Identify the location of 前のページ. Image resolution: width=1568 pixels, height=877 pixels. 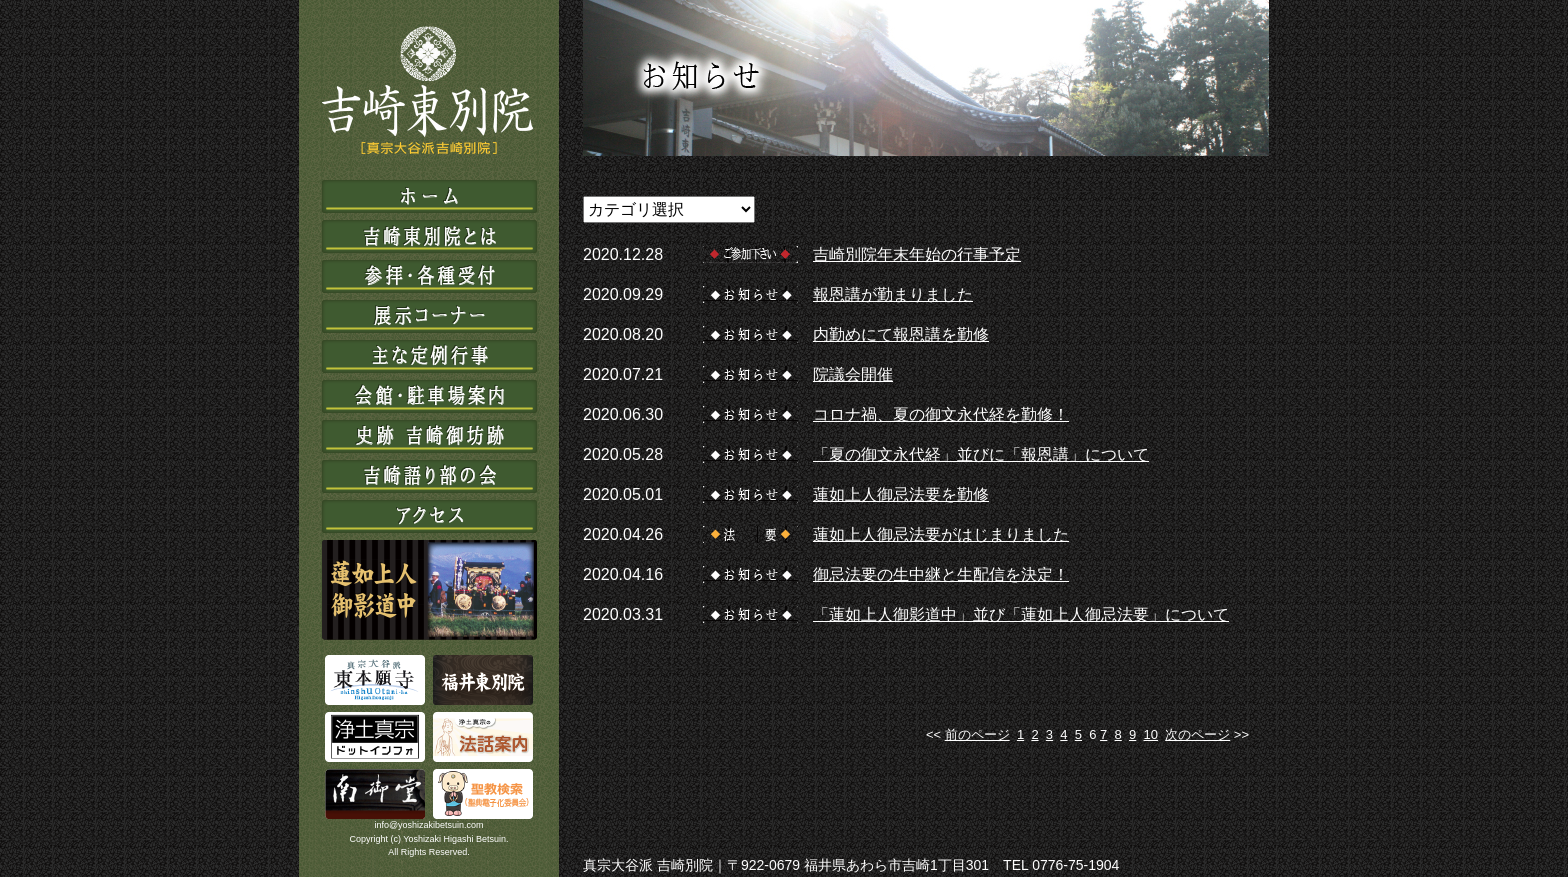
(977, 734).